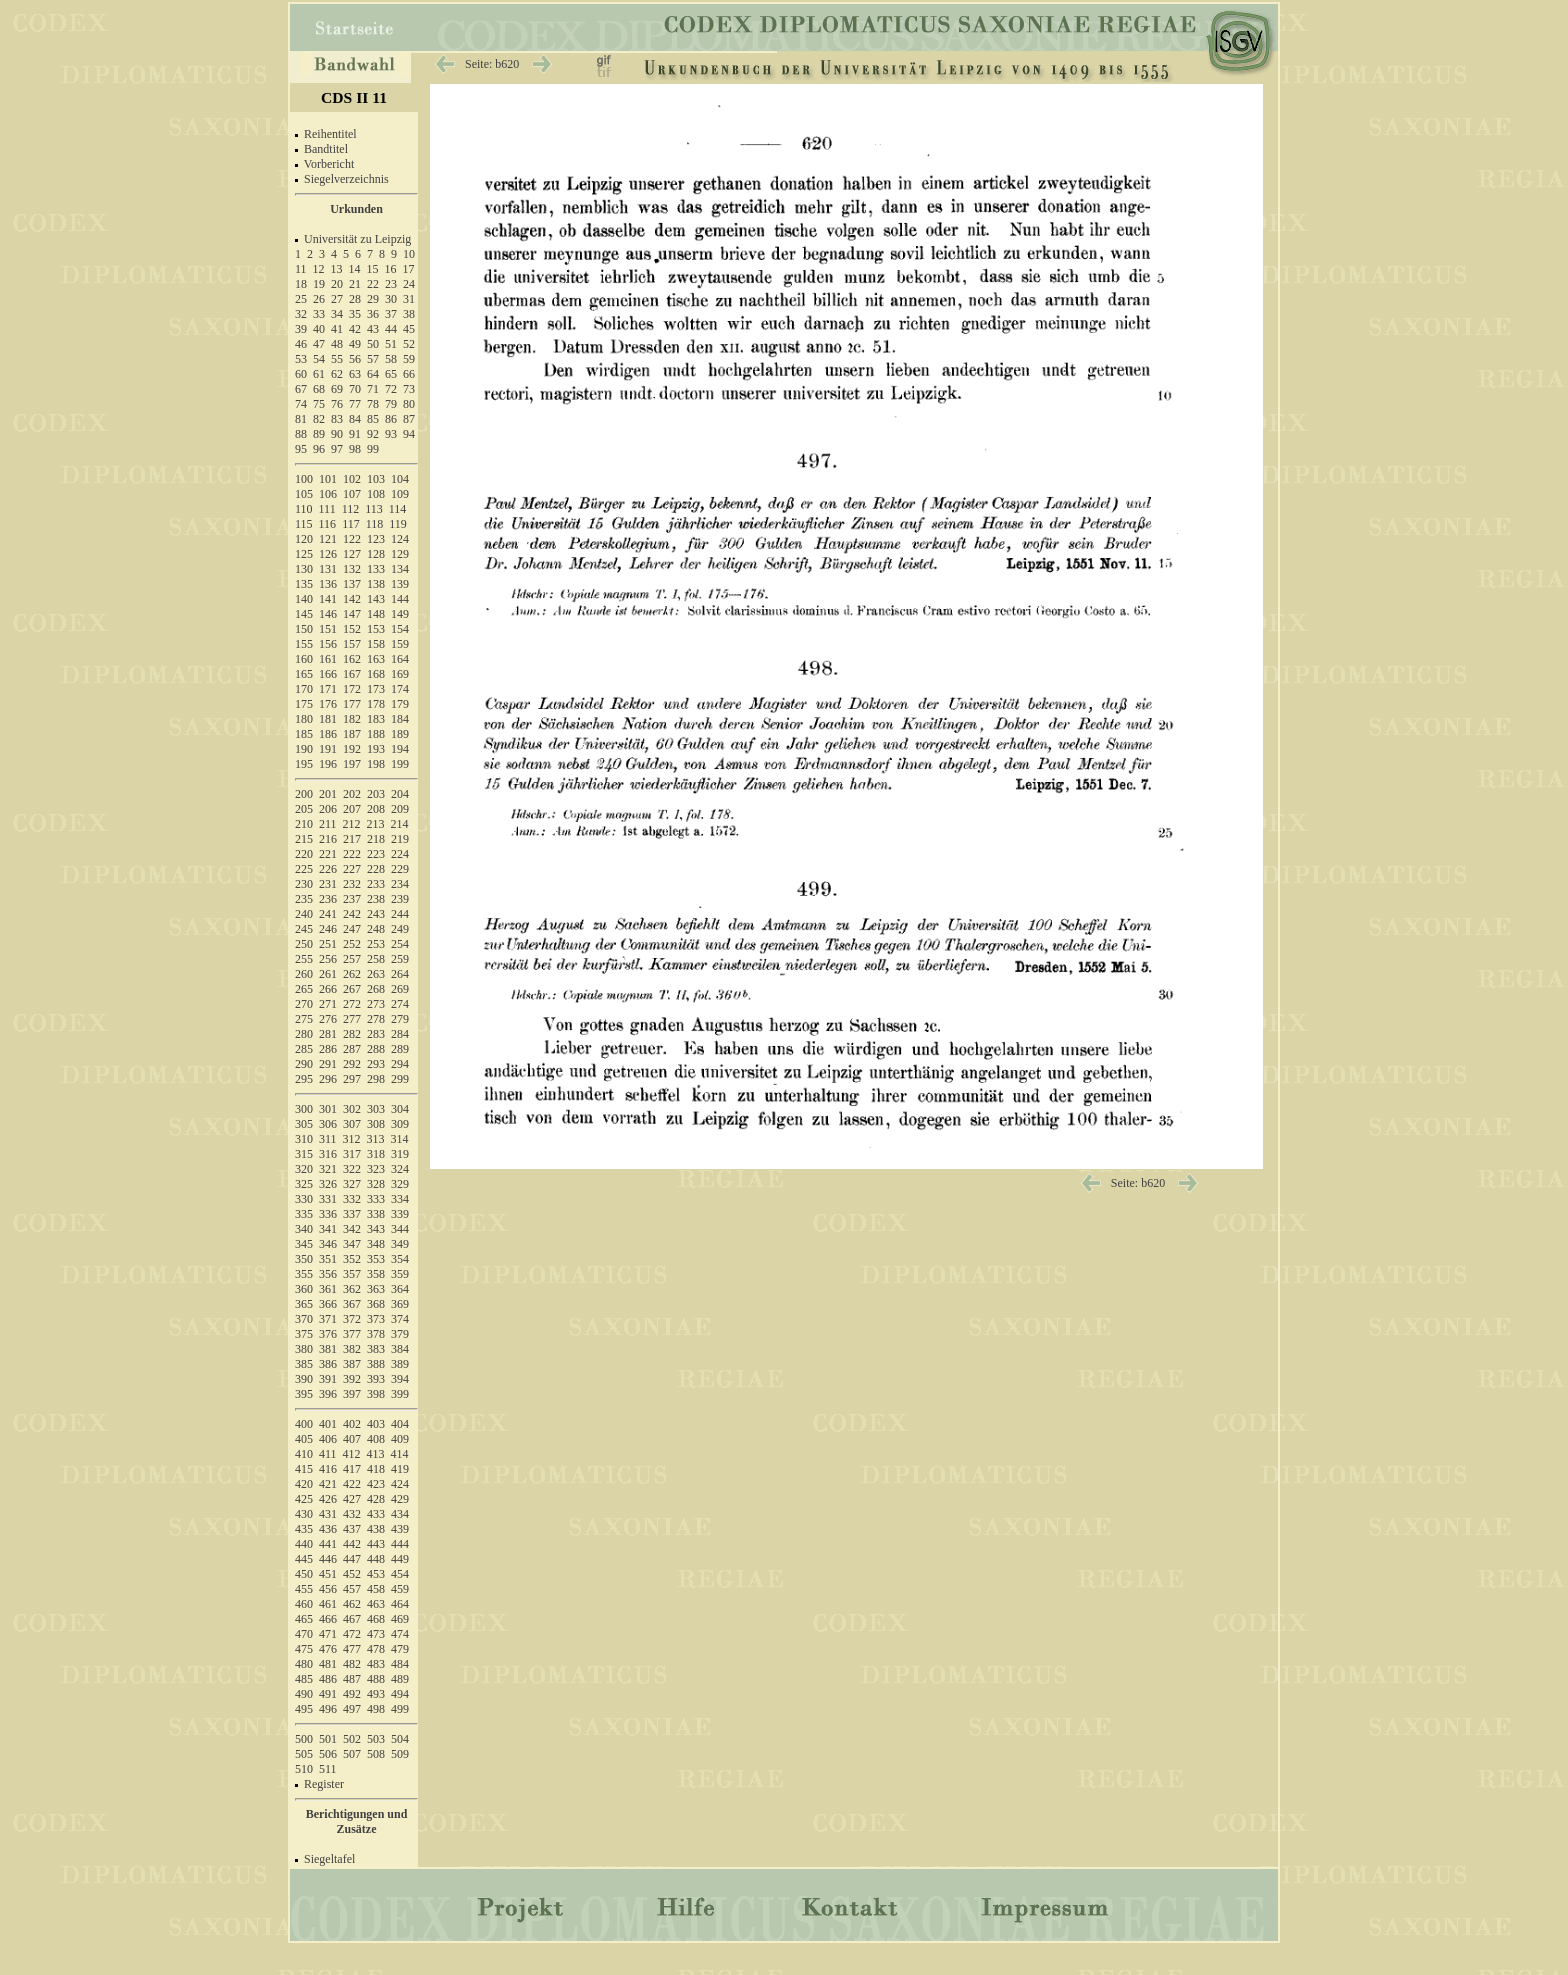  I want to click on 125, so click(304, 554).